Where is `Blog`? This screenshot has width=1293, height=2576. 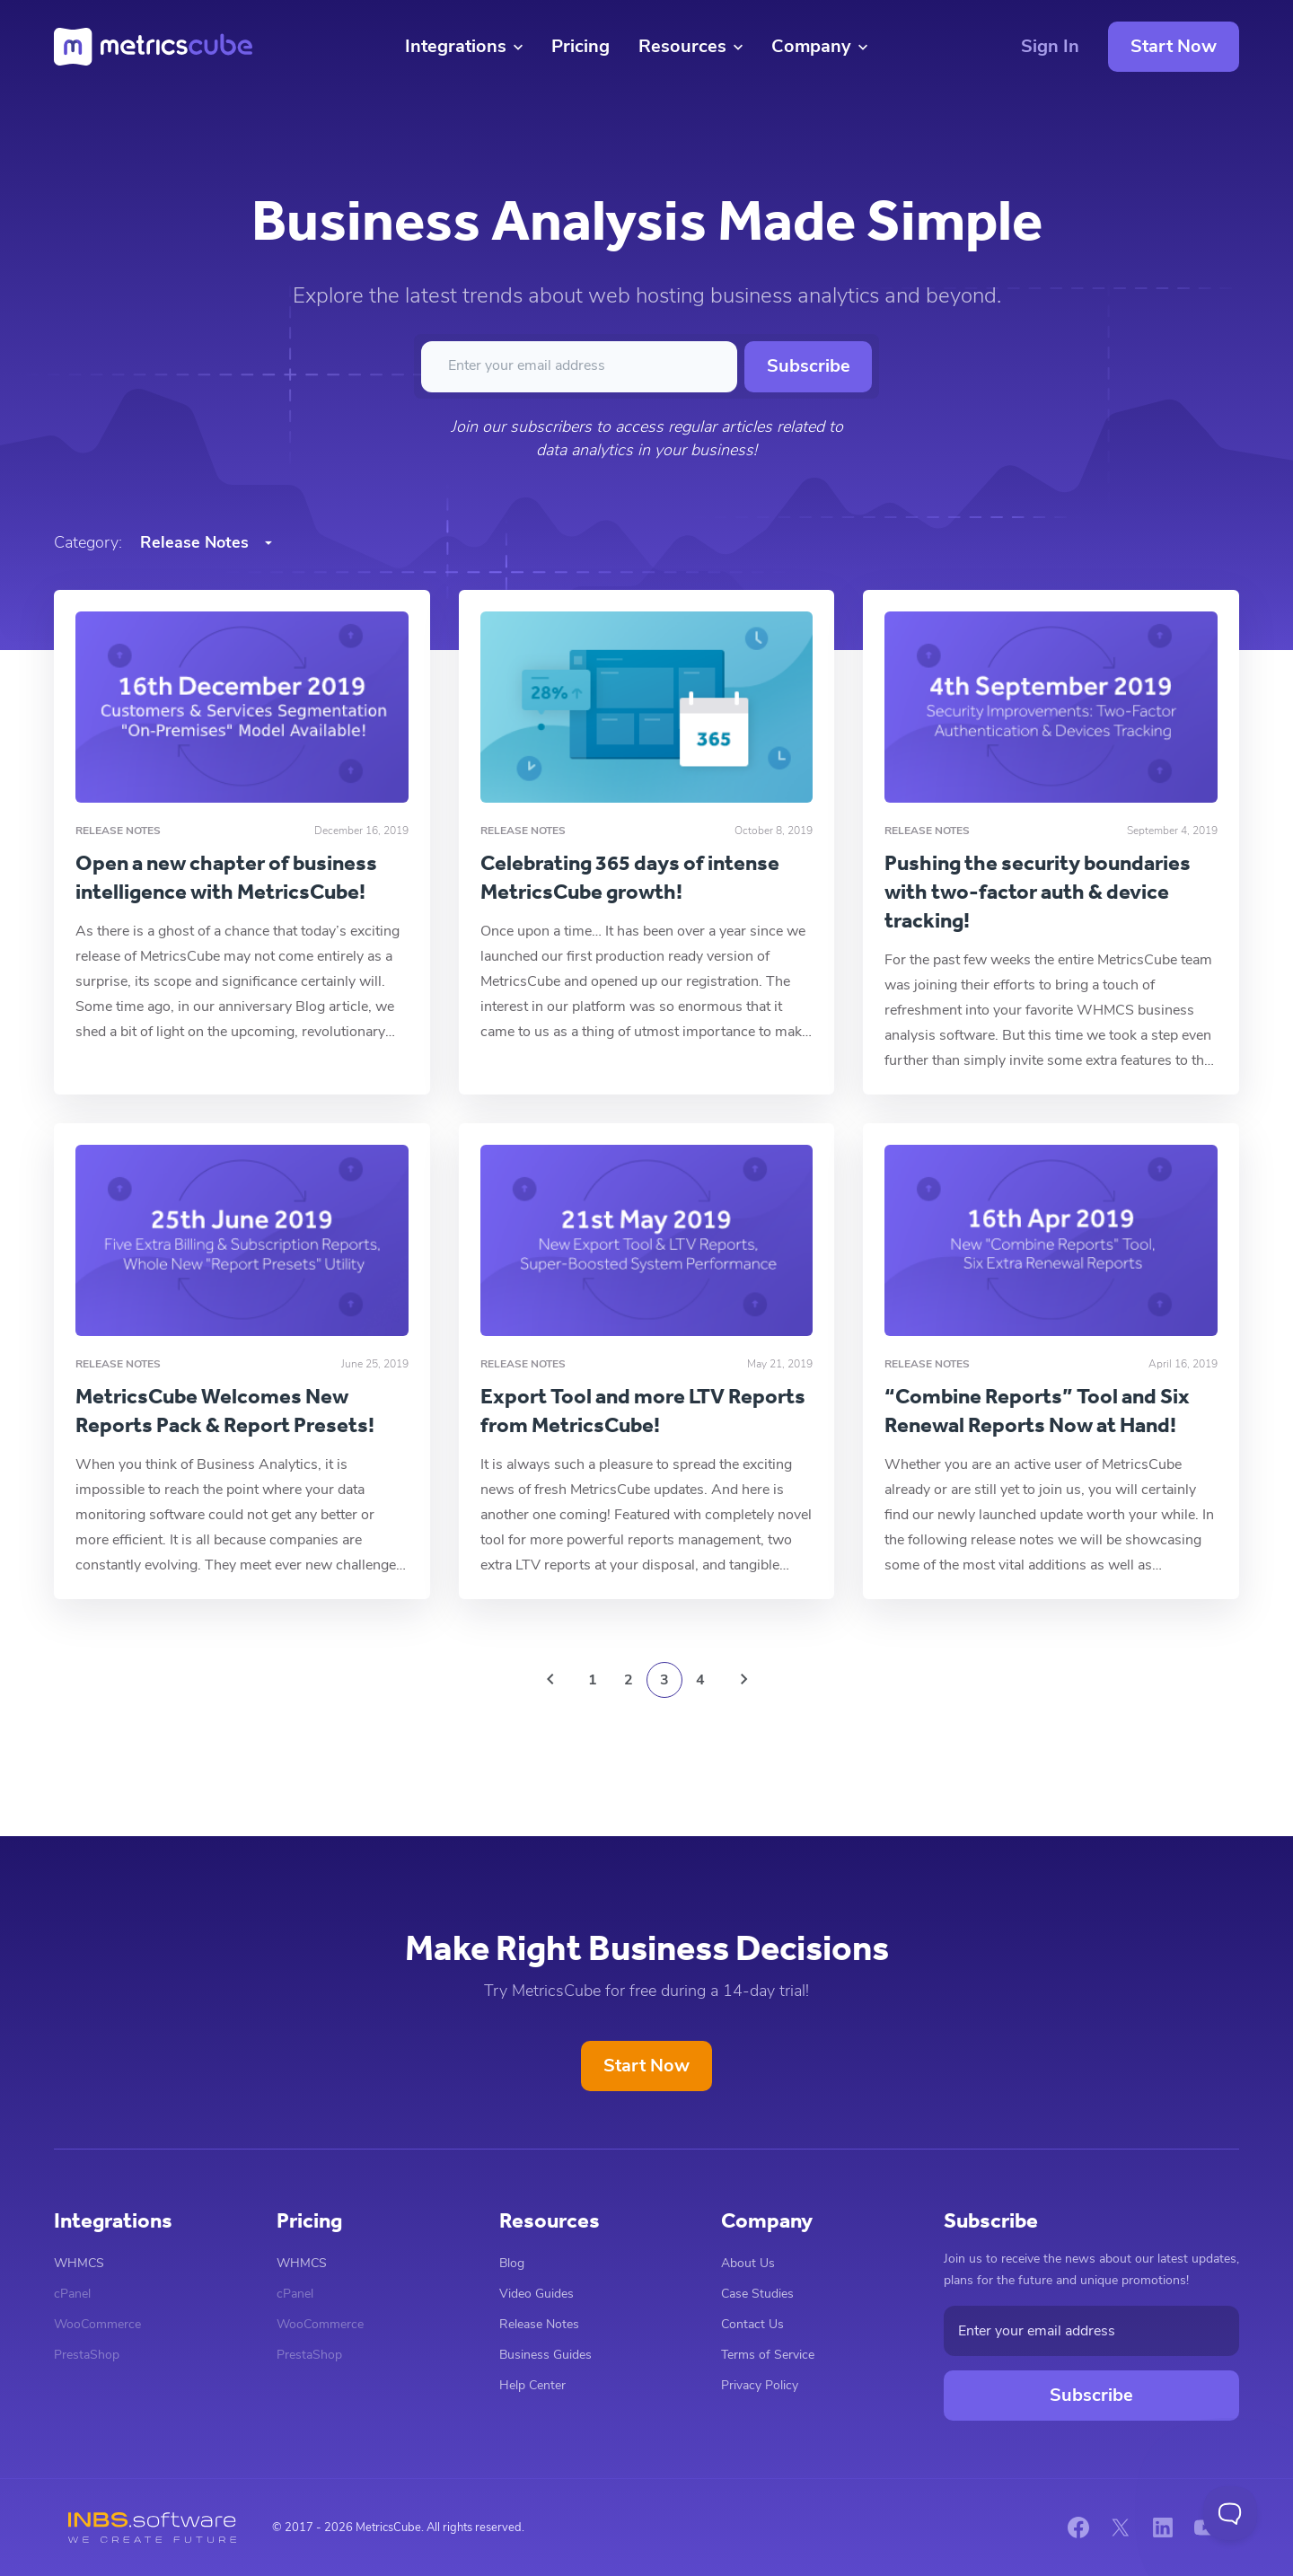
Blog is located at coordinates (511, 2263).